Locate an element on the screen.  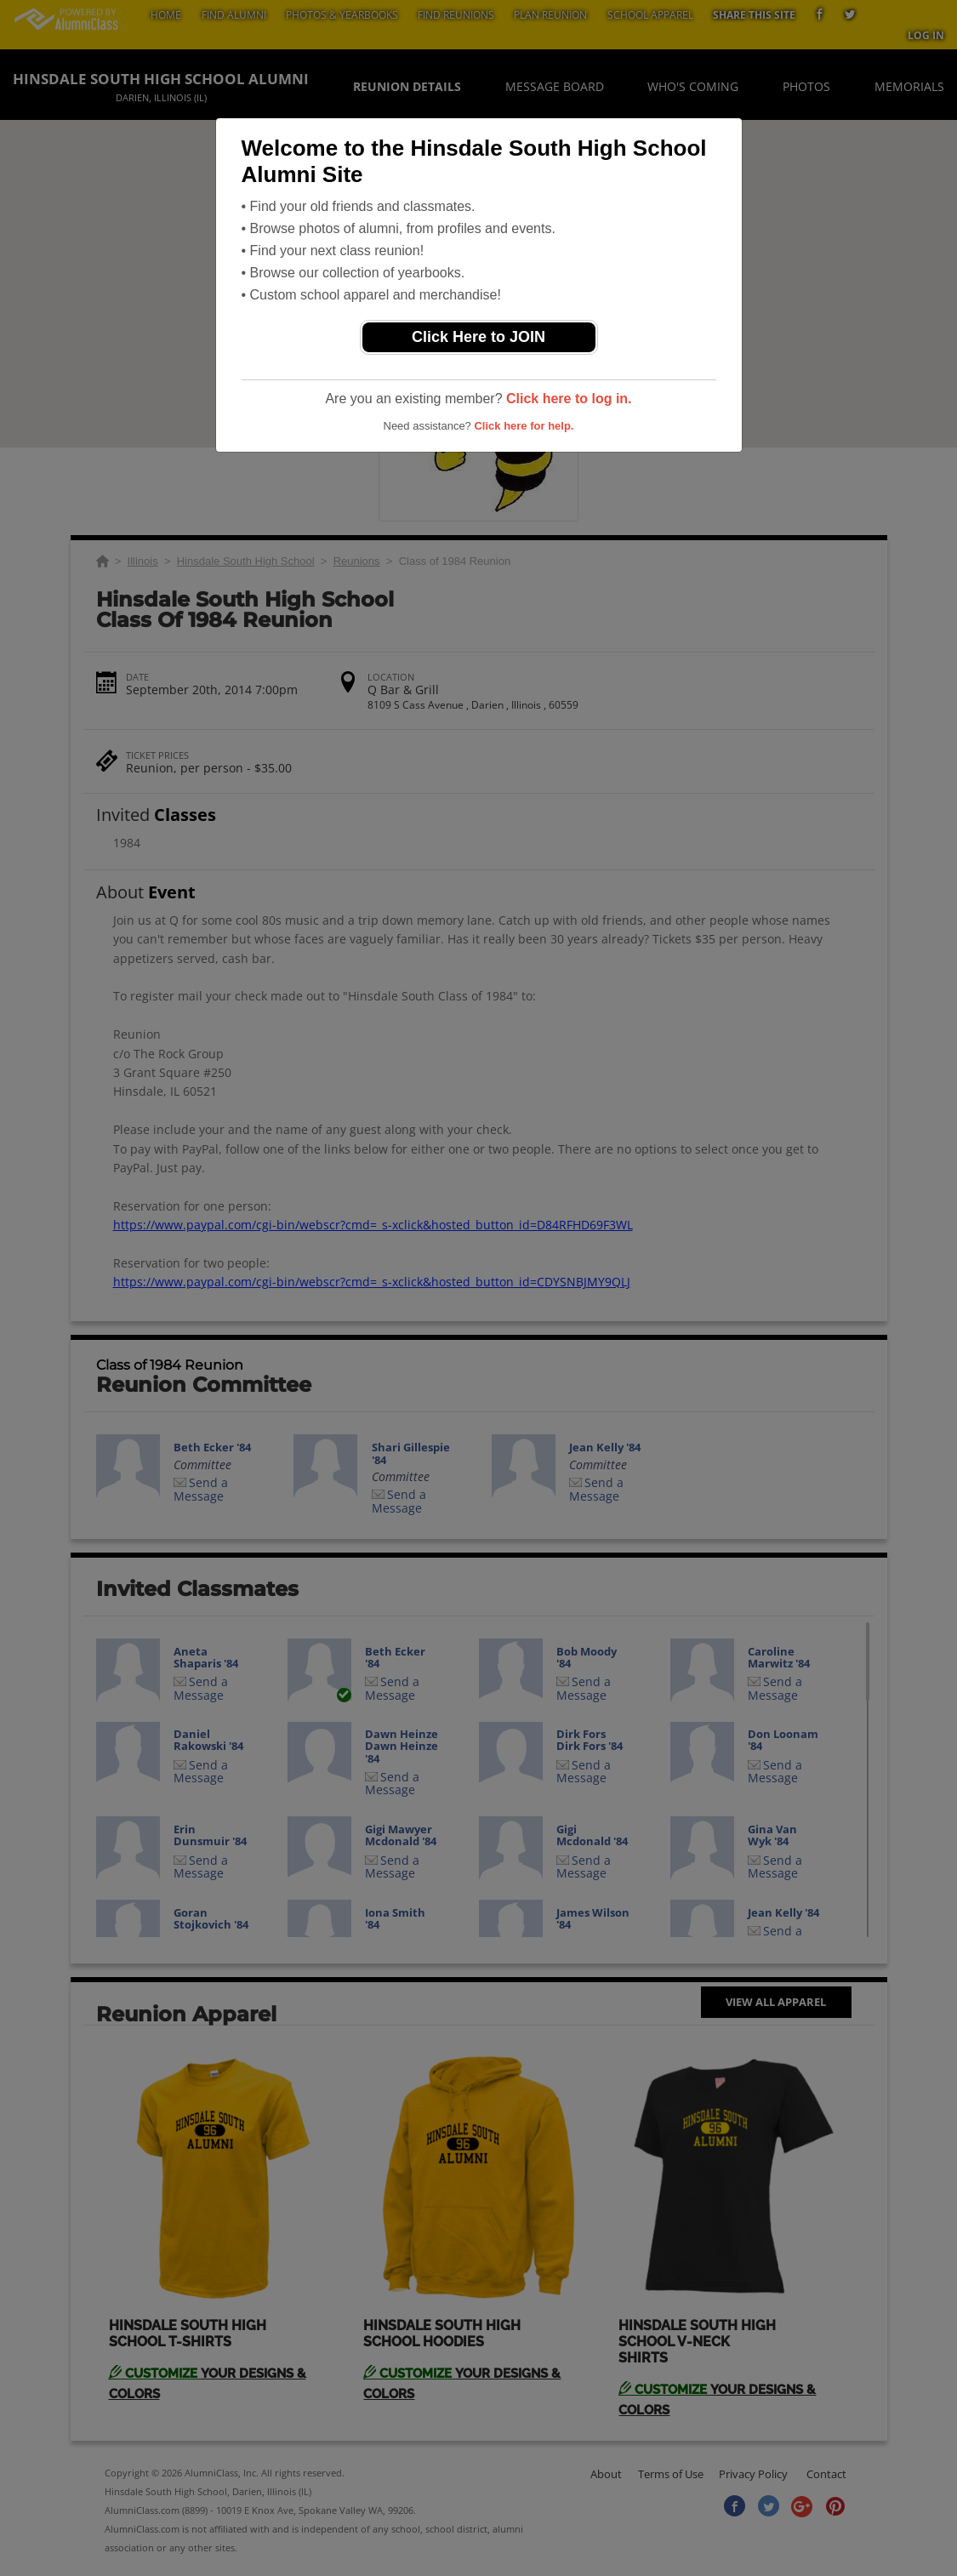
Click Here to JOIN is located at coordinates (478, 336).